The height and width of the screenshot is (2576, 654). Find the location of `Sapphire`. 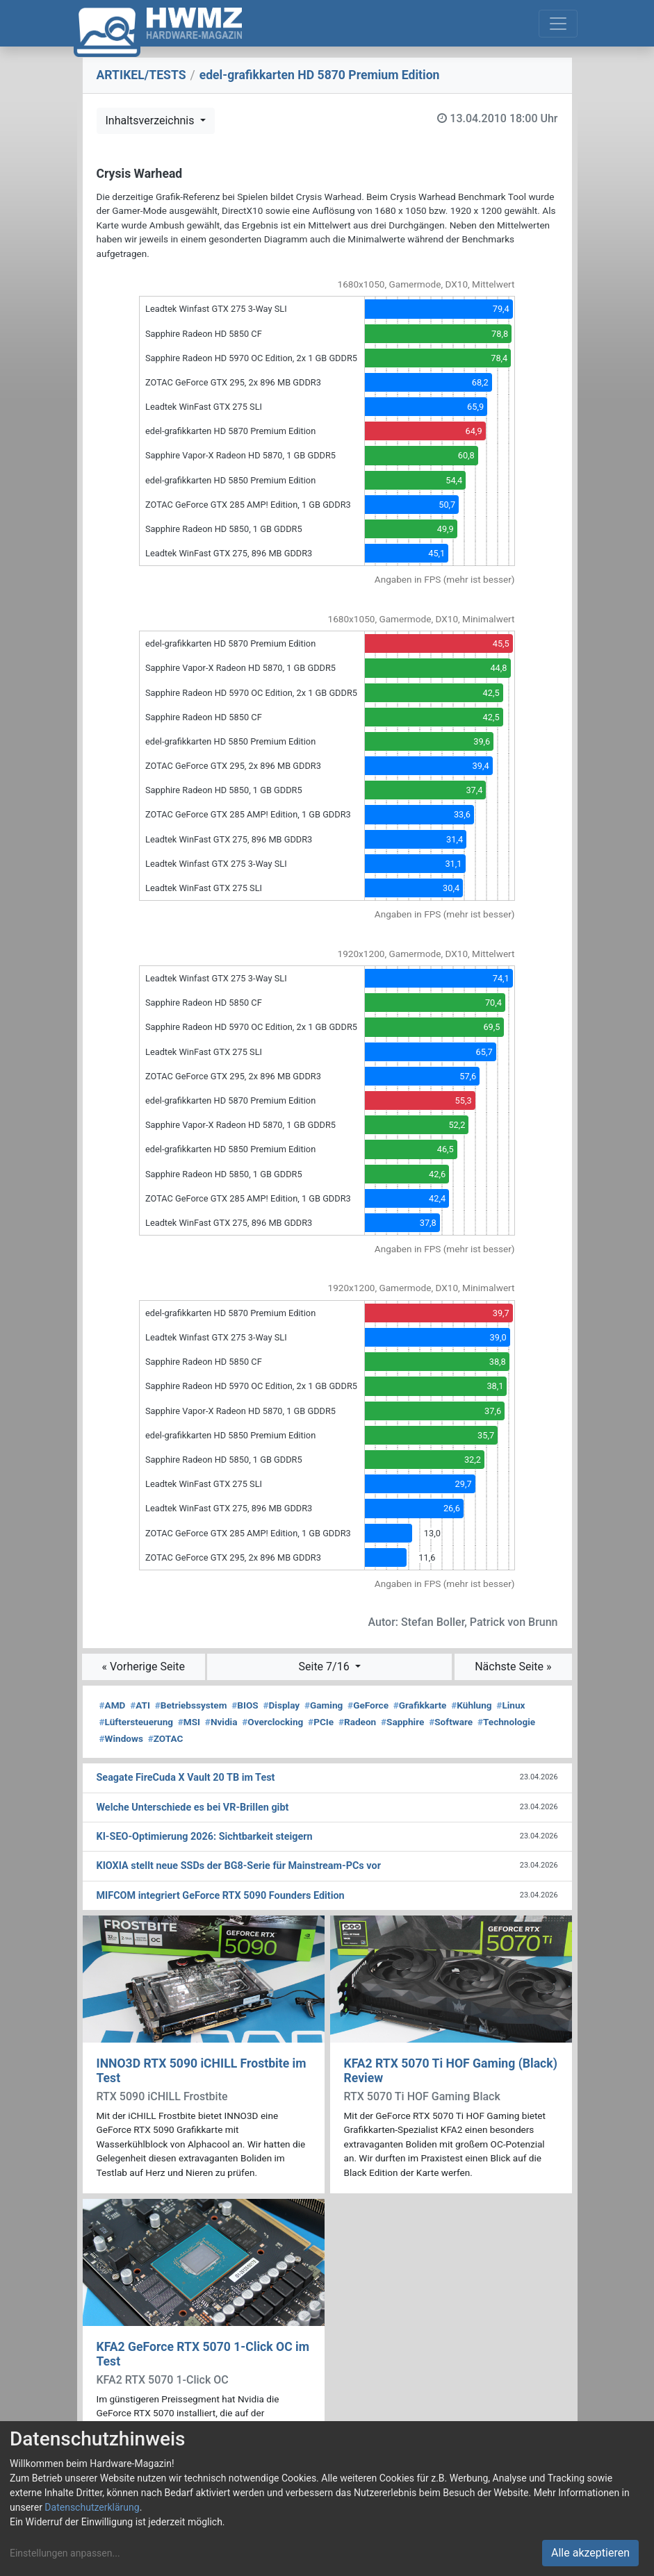

Sapphire is located at coordinates (402, 1721).